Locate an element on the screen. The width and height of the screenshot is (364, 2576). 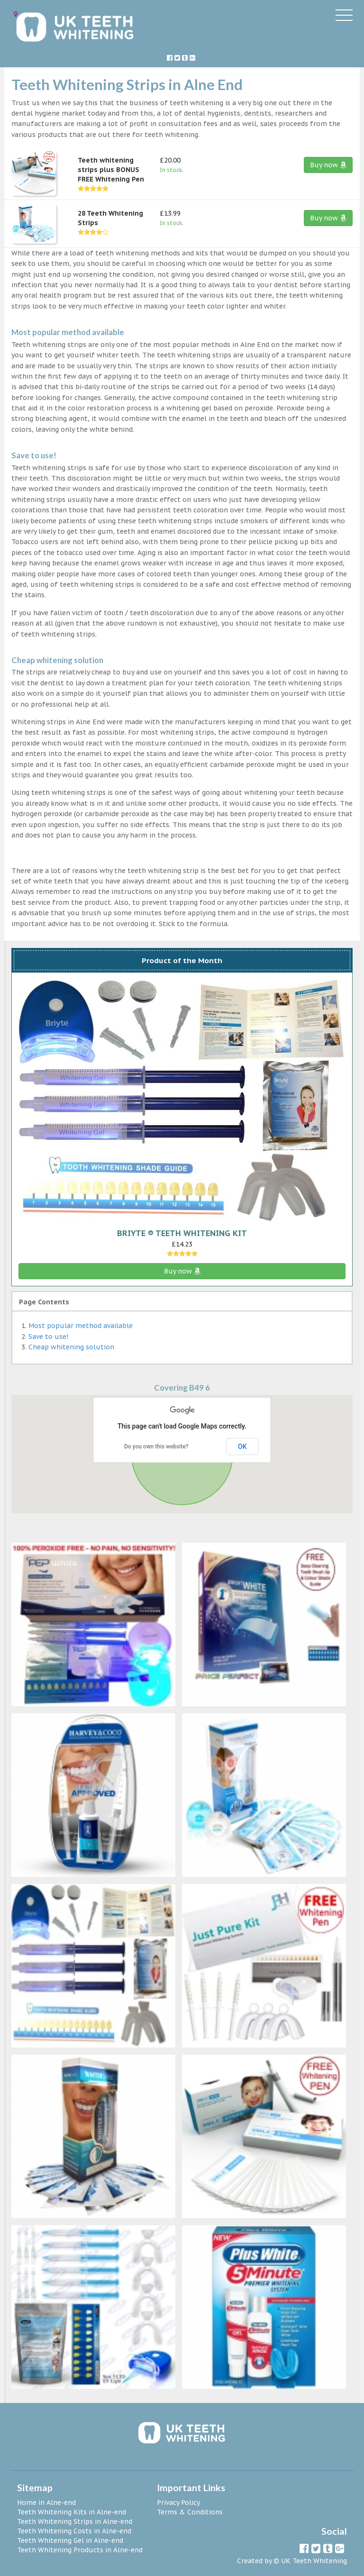
Teeth Whitening Kits in Alne-end is located at coordinates (71, 2512).